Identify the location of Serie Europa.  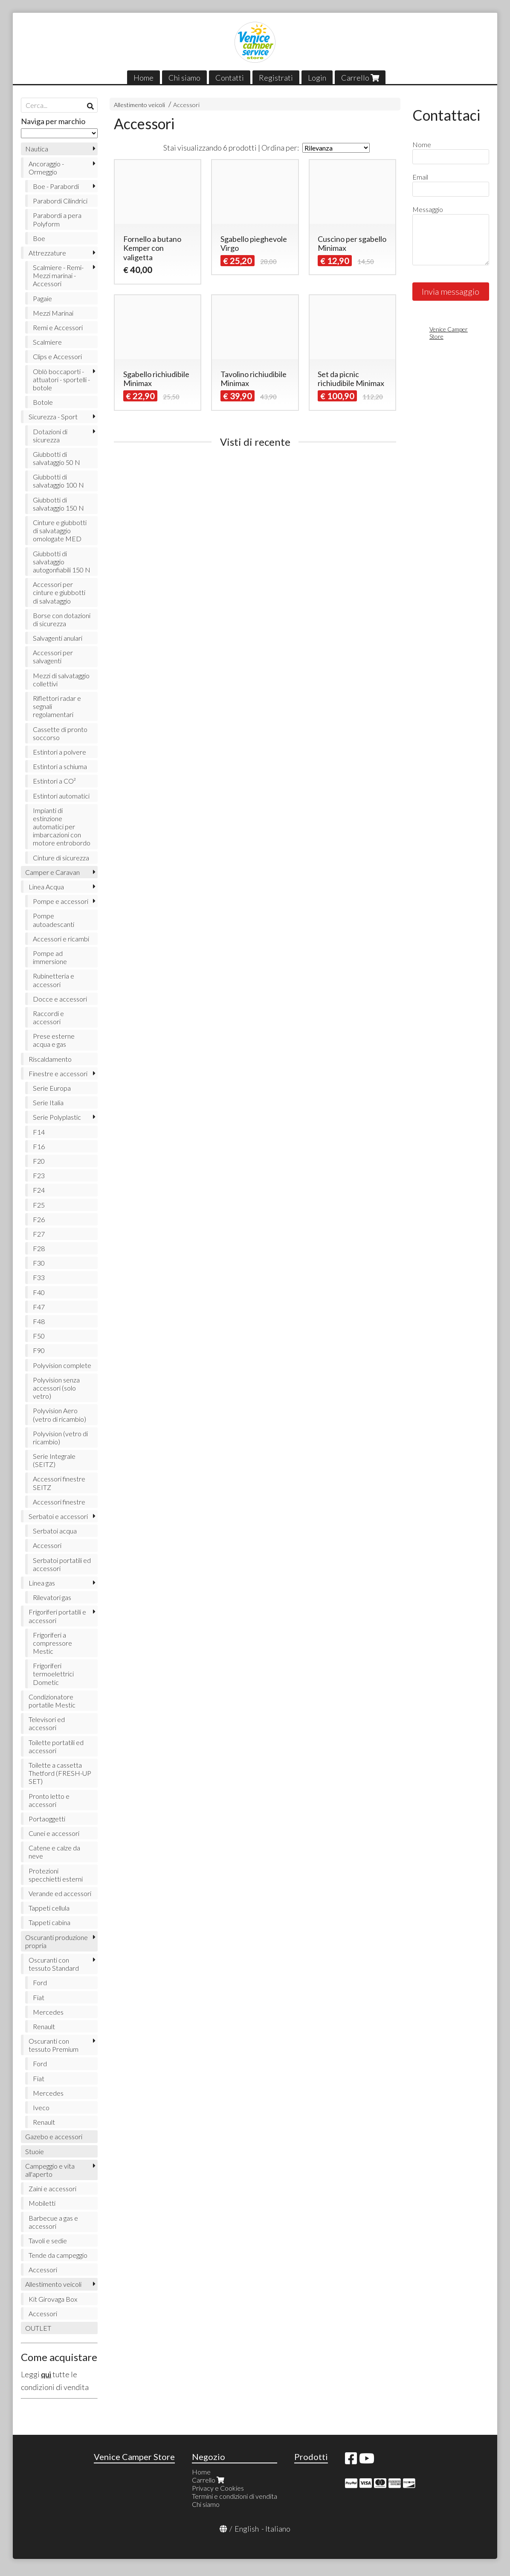
(52, 1088).